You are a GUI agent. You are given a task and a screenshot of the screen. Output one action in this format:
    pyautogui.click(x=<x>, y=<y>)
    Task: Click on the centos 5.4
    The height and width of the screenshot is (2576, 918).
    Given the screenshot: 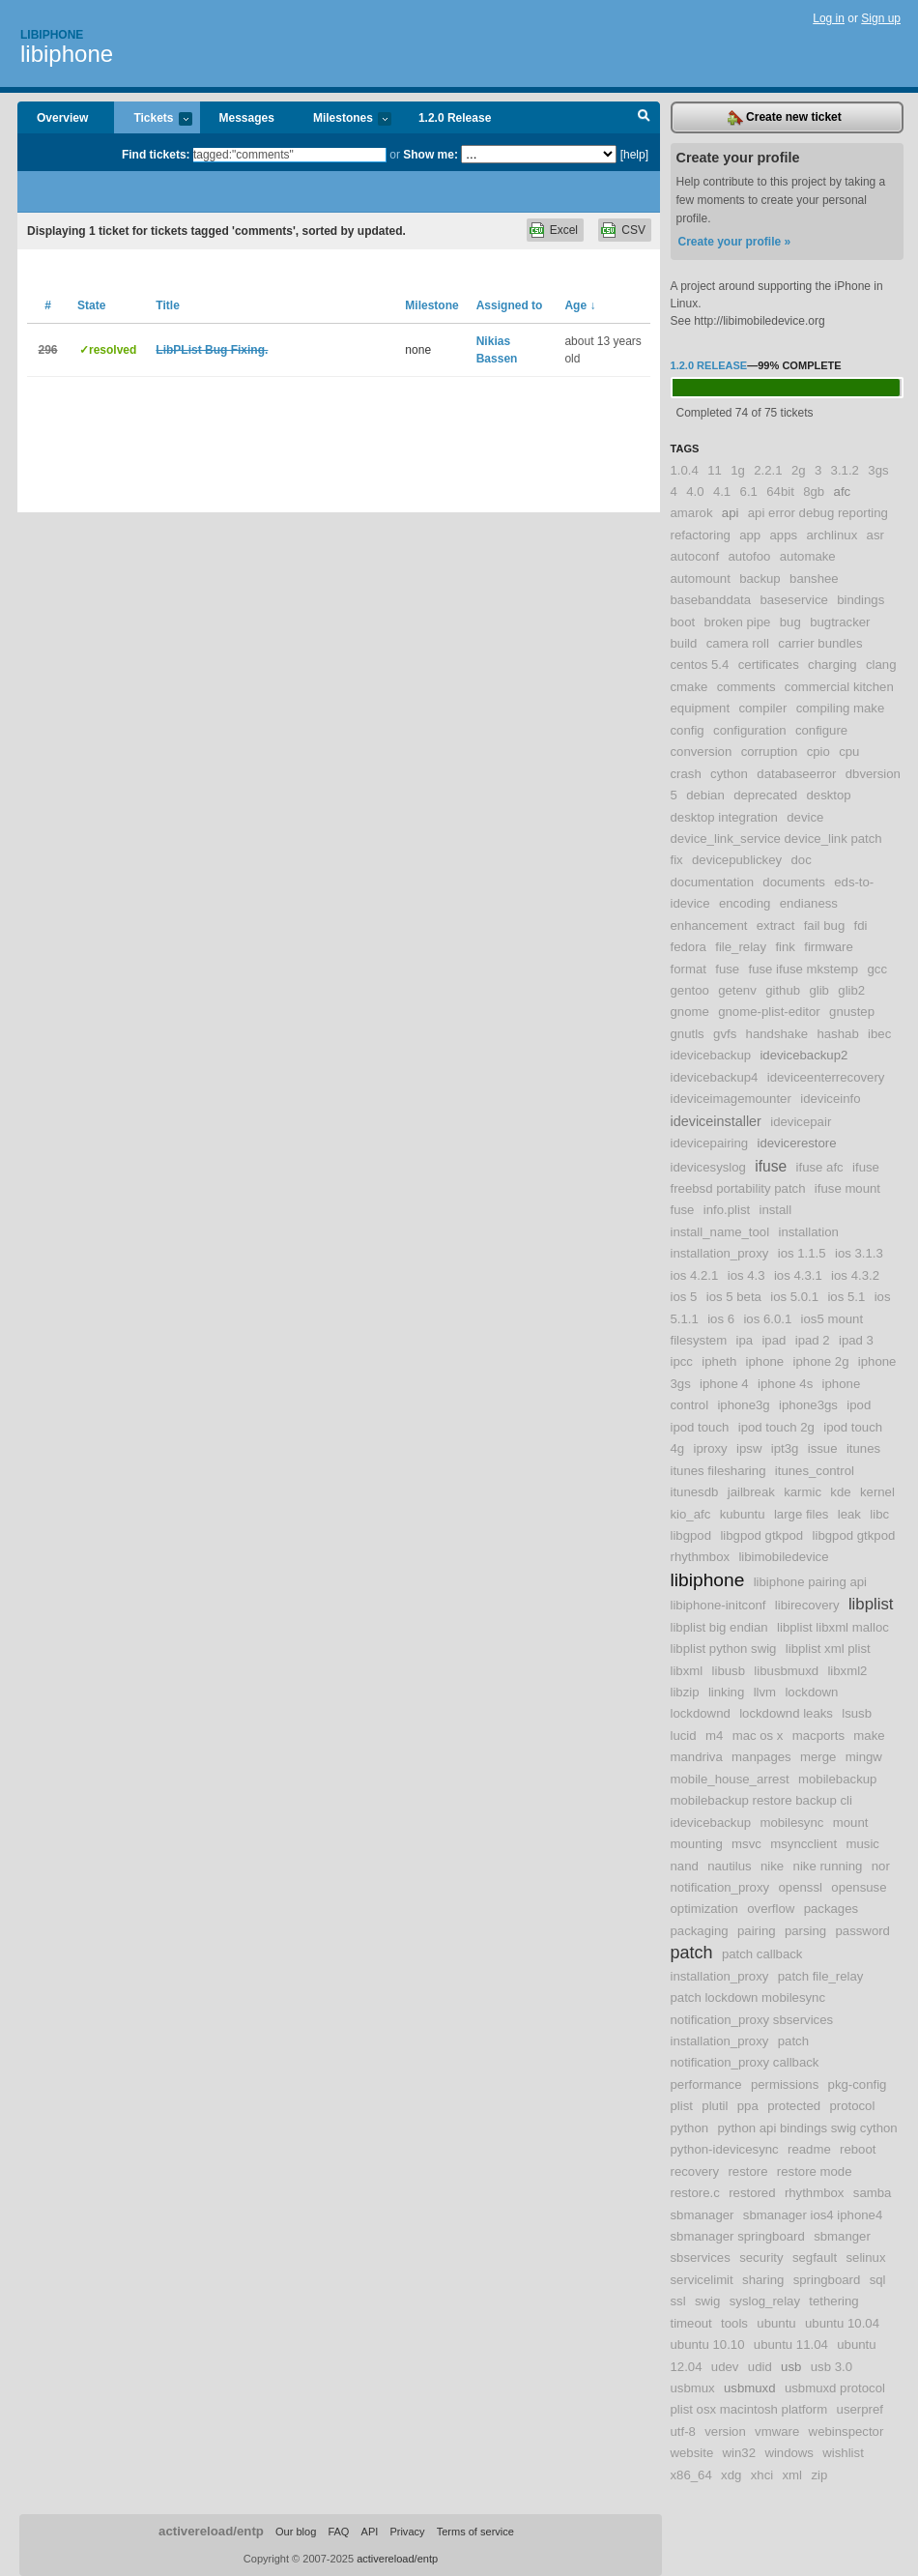 What is the action you would take?
    pyautogui.click(x=700, y=664)
    